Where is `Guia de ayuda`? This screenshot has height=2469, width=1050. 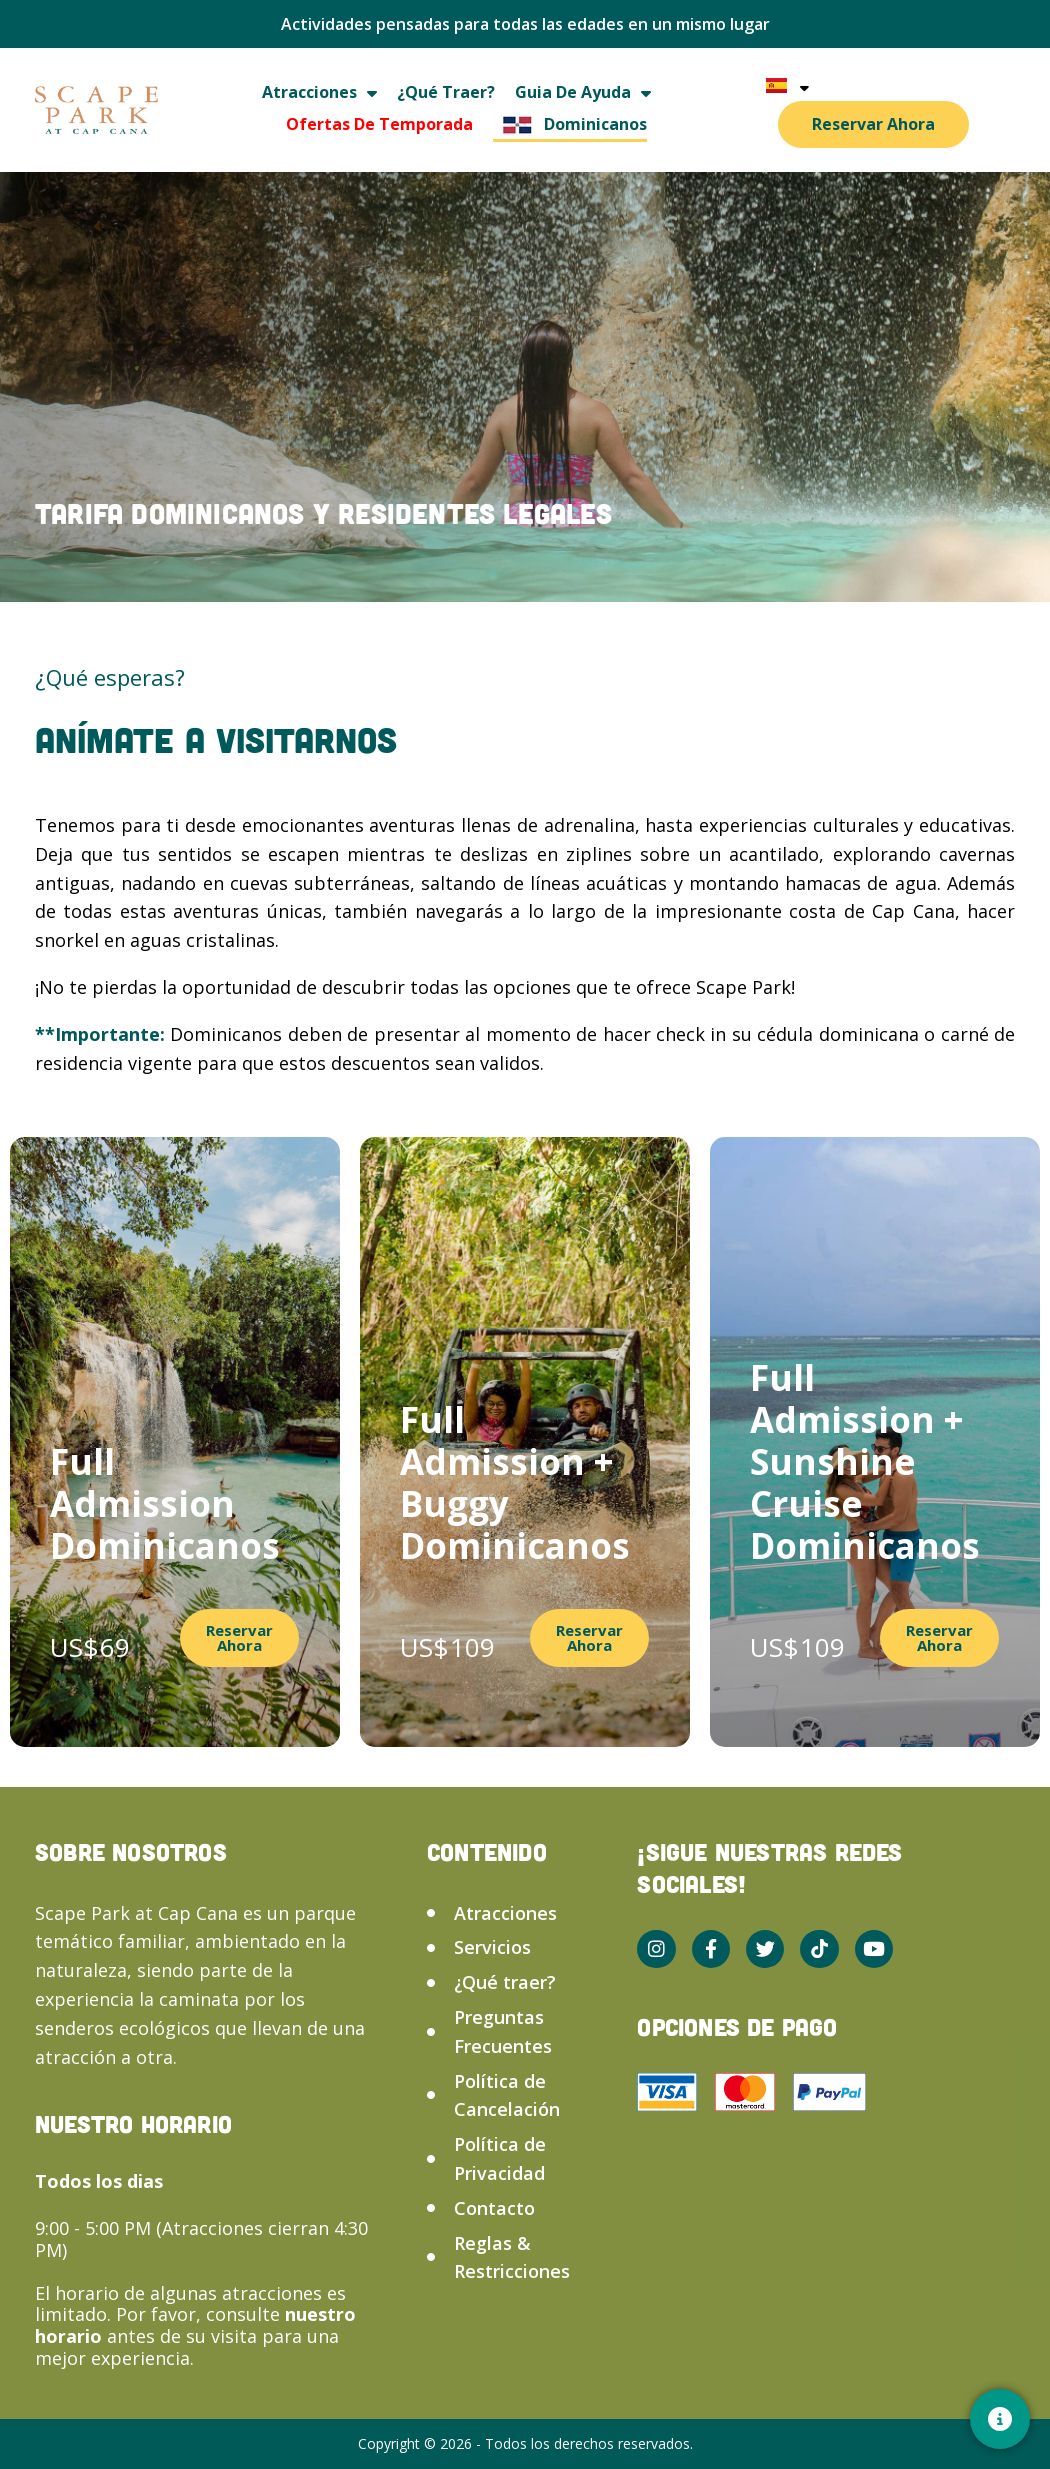 Guia de ayuda is located at coordinates (583, 92).